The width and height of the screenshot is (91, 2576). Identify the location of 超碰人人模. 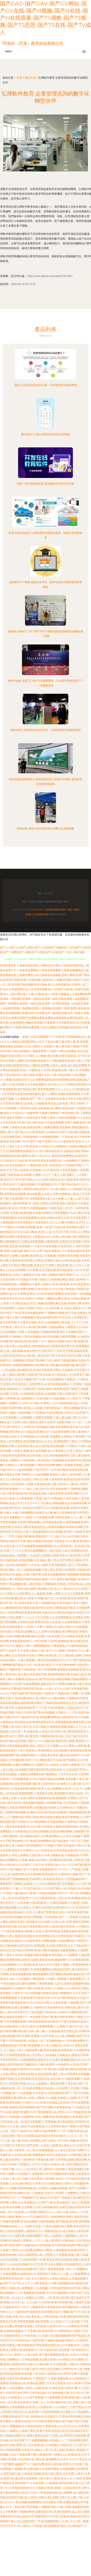
(22, 1574).